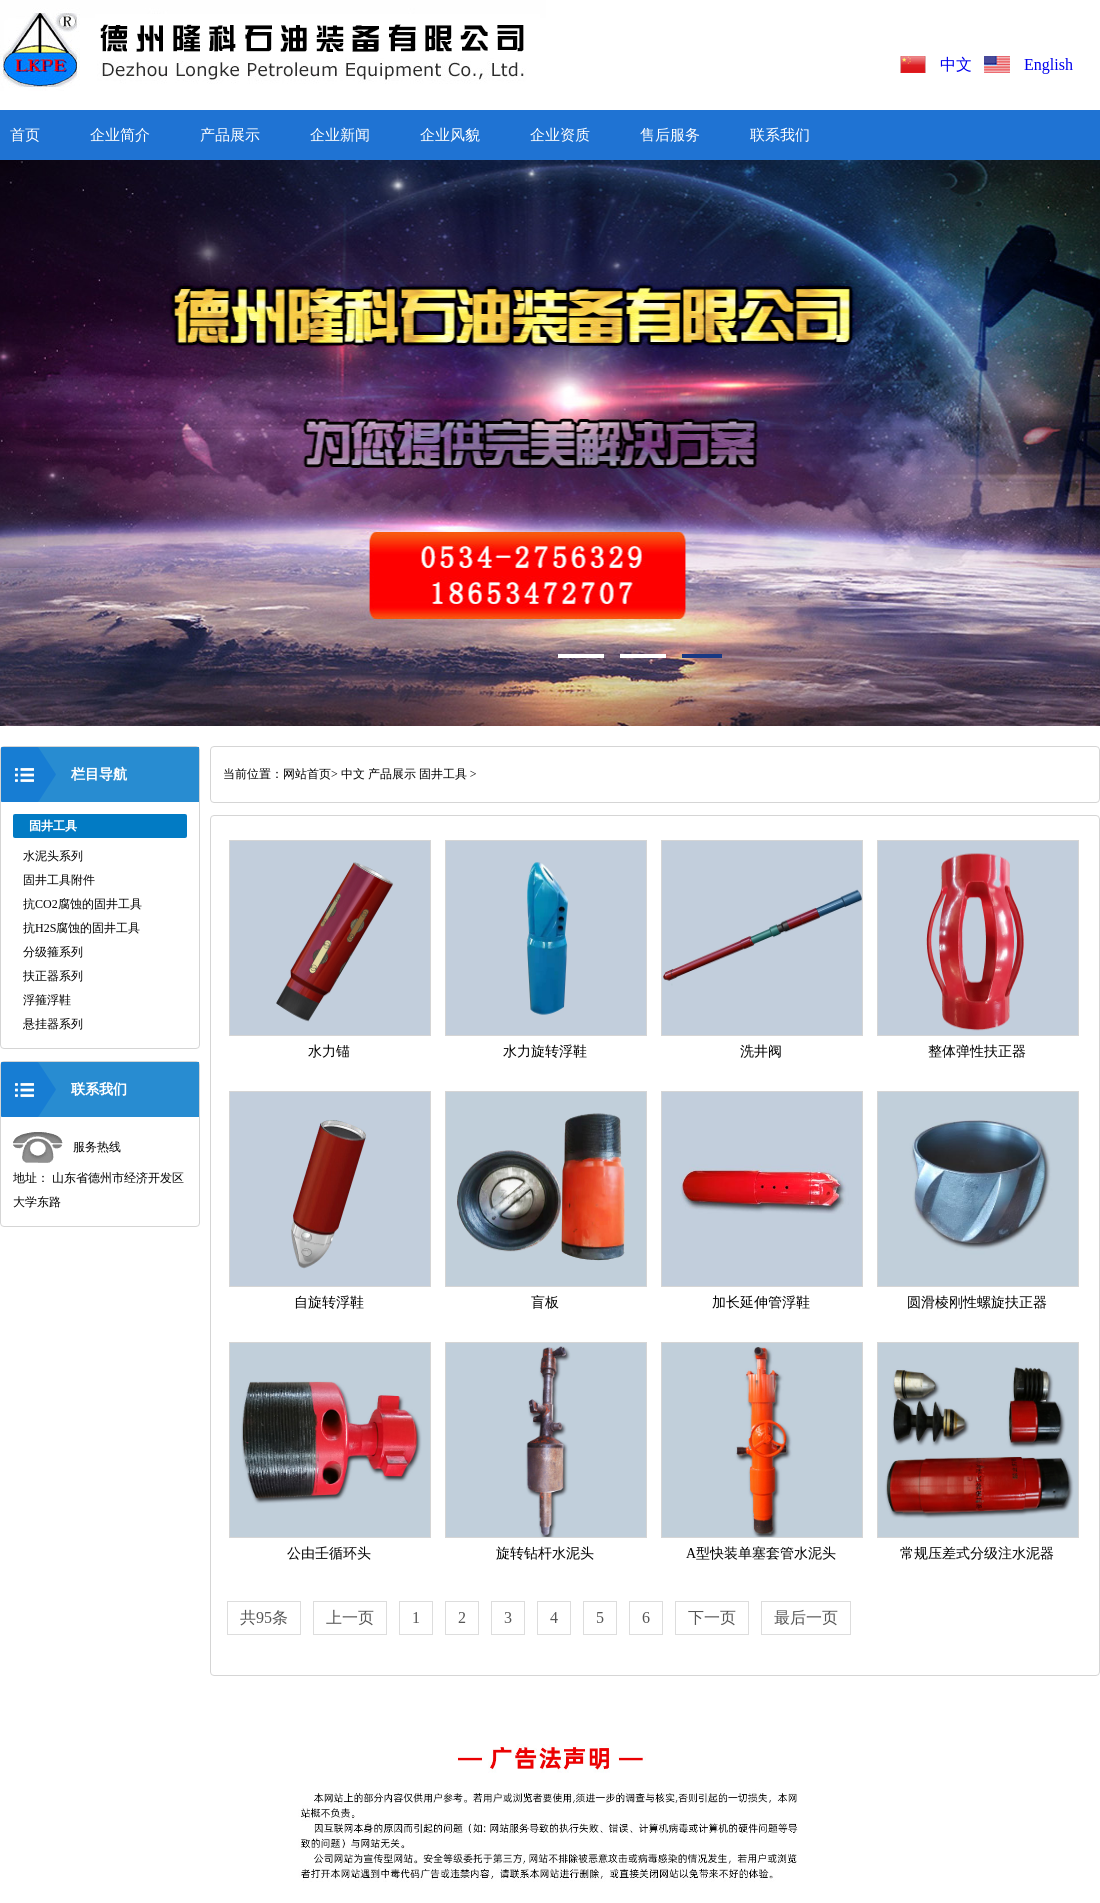 This screenshot has width=1100, height=1903. I want to click on 悬挂器系列, so click(53, 1024).